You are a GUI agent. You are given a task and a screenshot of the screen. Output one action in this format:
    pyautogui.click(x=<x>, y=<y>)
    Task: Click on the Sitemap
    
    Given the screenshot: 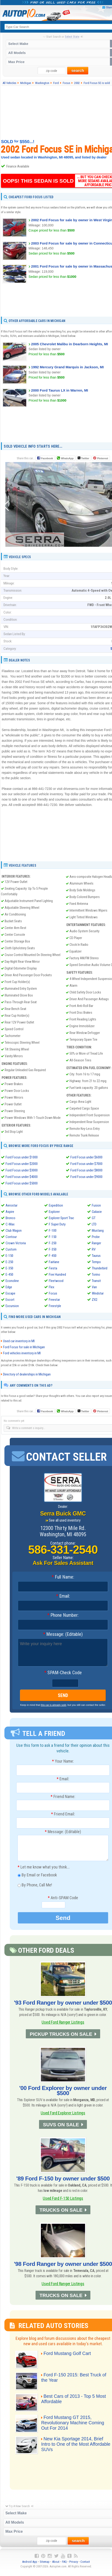 What is the action you would take?
    pyautogui.click(x=44, y=2561)
    